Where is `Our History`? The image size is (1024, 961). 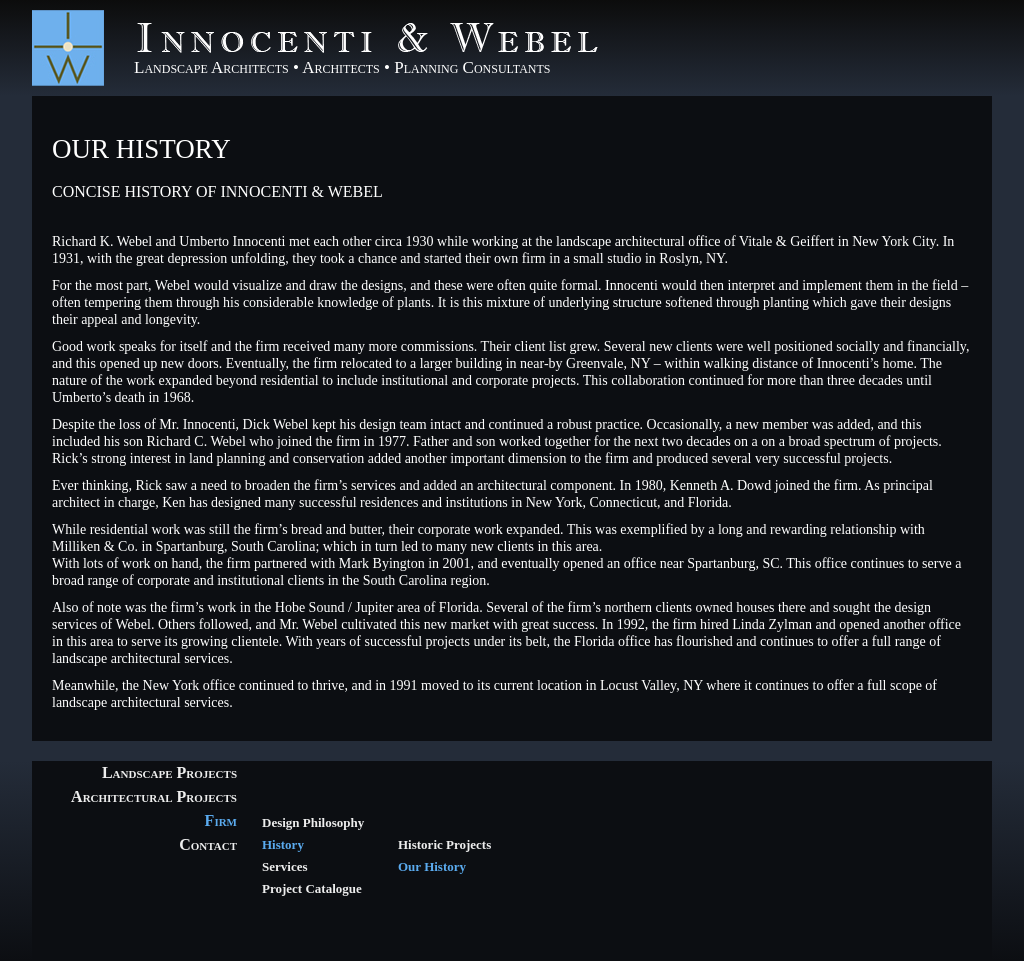 Our History is located at coordinates (141, 149).